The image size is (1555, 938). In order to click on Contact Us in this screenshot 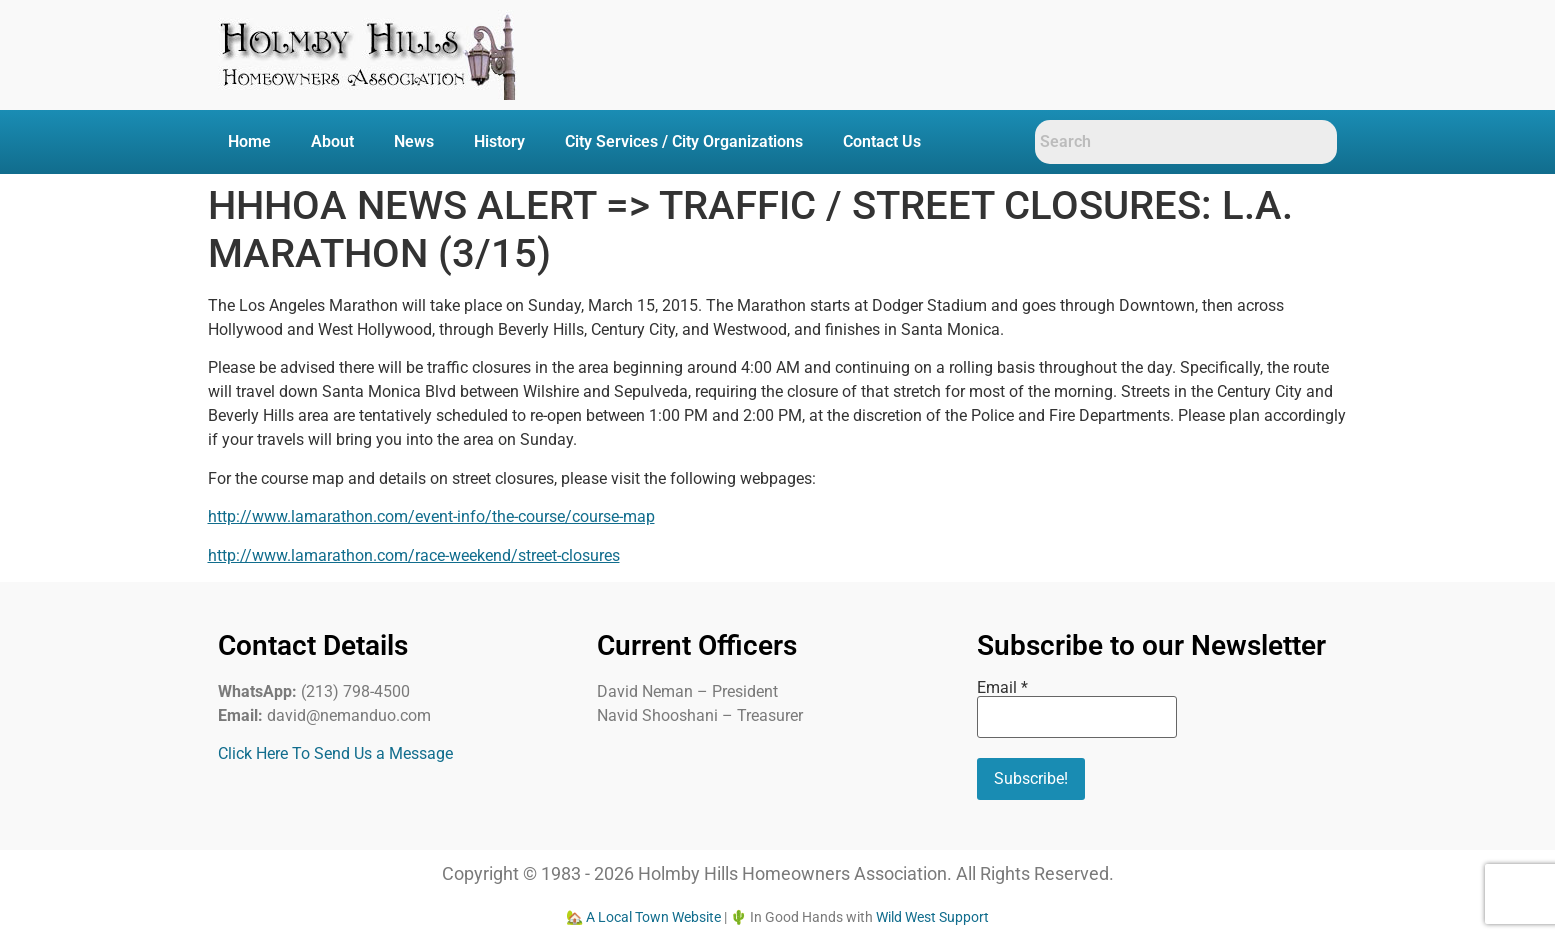, I will do `click(882, 141)`.